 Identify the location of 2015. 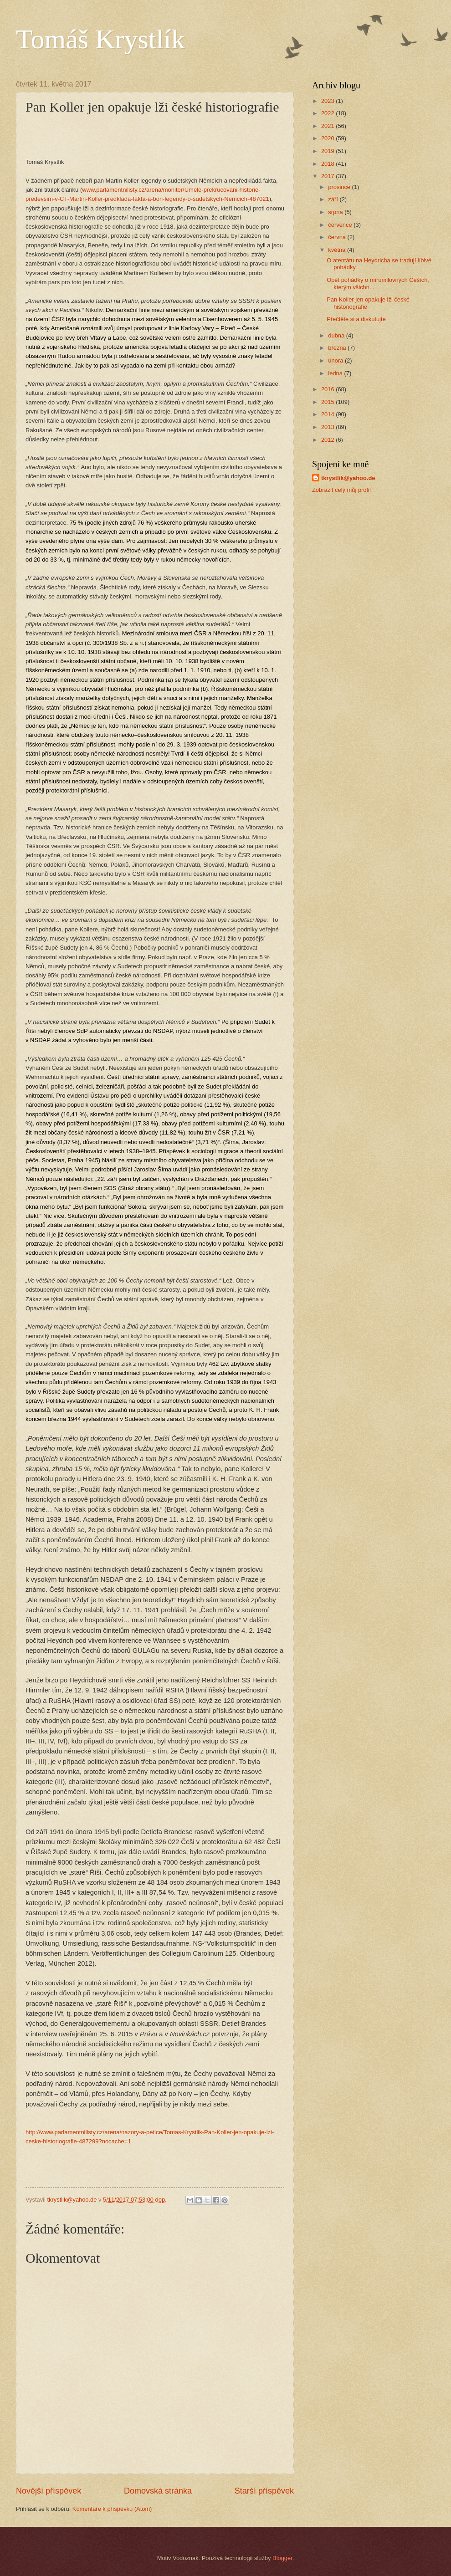
(328, 402).